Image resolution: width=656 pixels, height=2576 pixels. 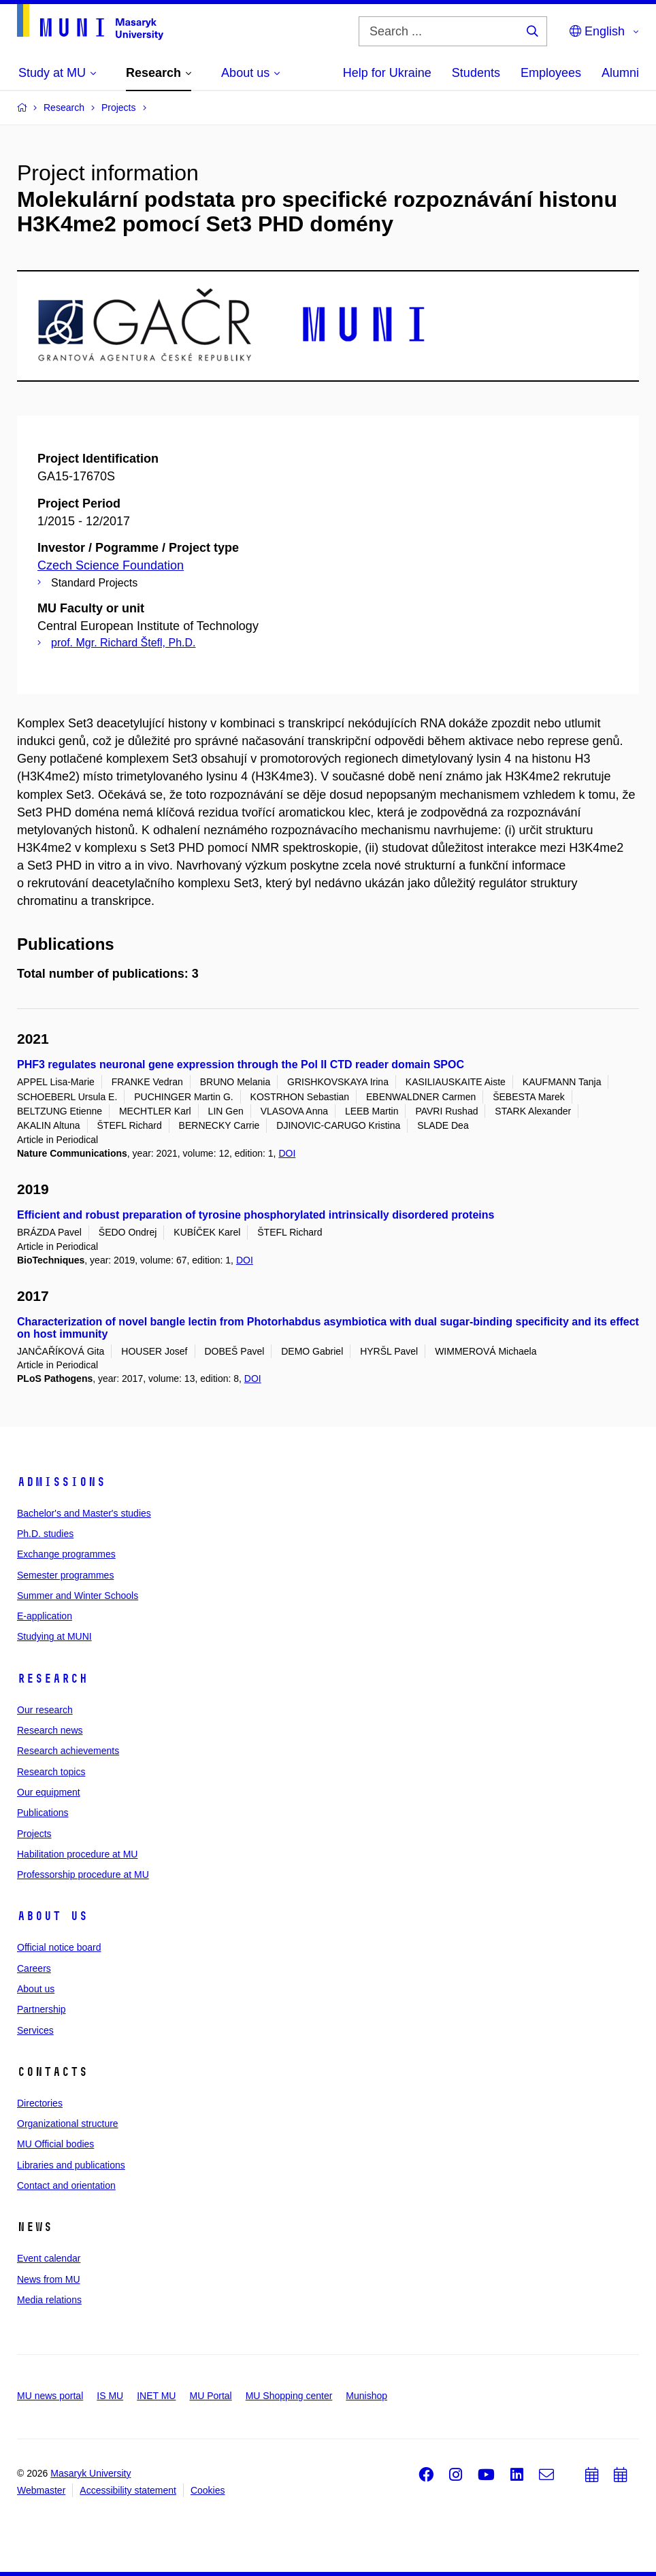 What do you see at coordinates (77, 1595) in the screenshot?
I see `Summer and Winter Schools` at bounding box center [77, 1595].